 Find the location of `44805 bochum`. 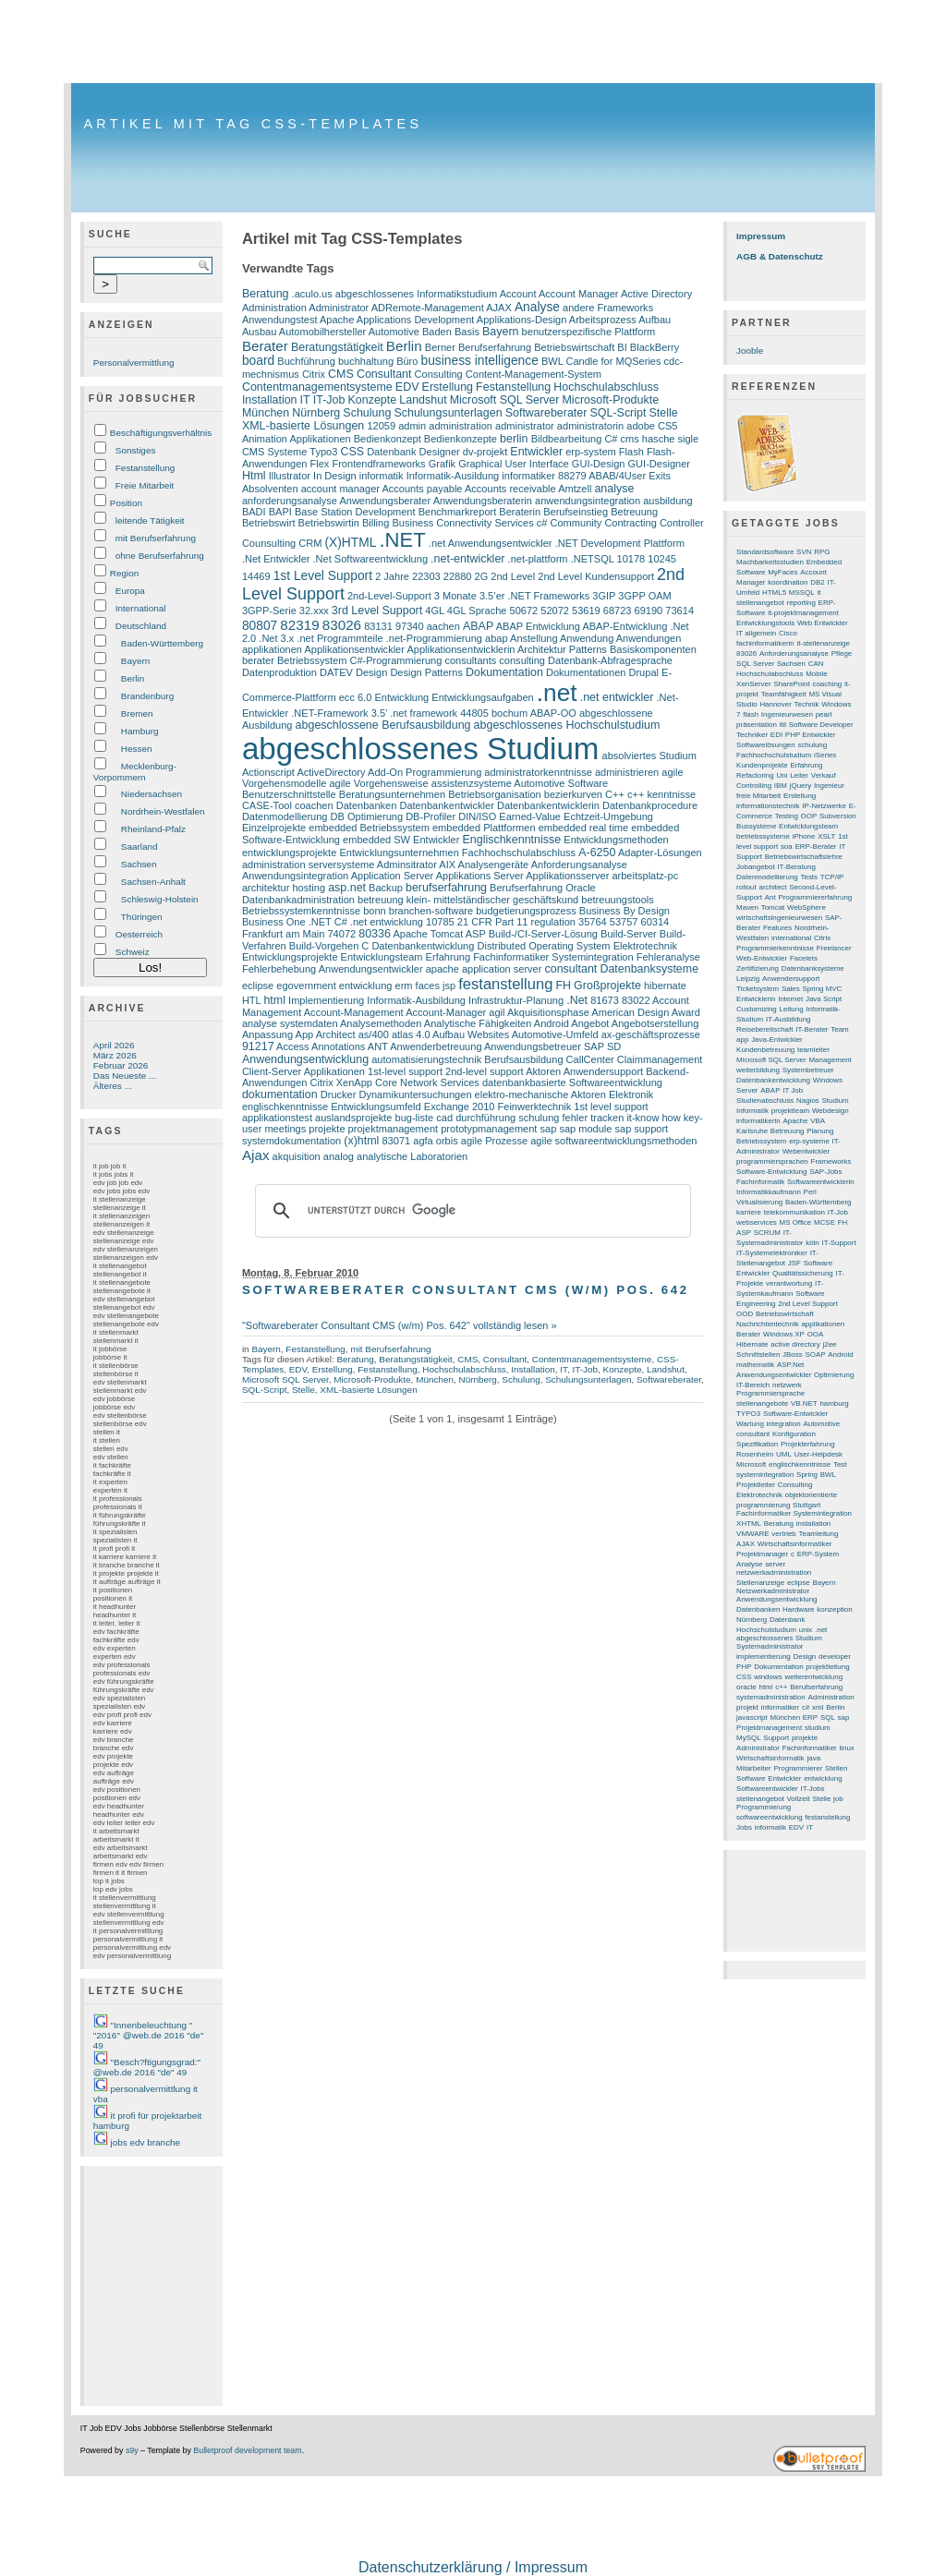

44805 bochum is located at coordinates (494, 713).